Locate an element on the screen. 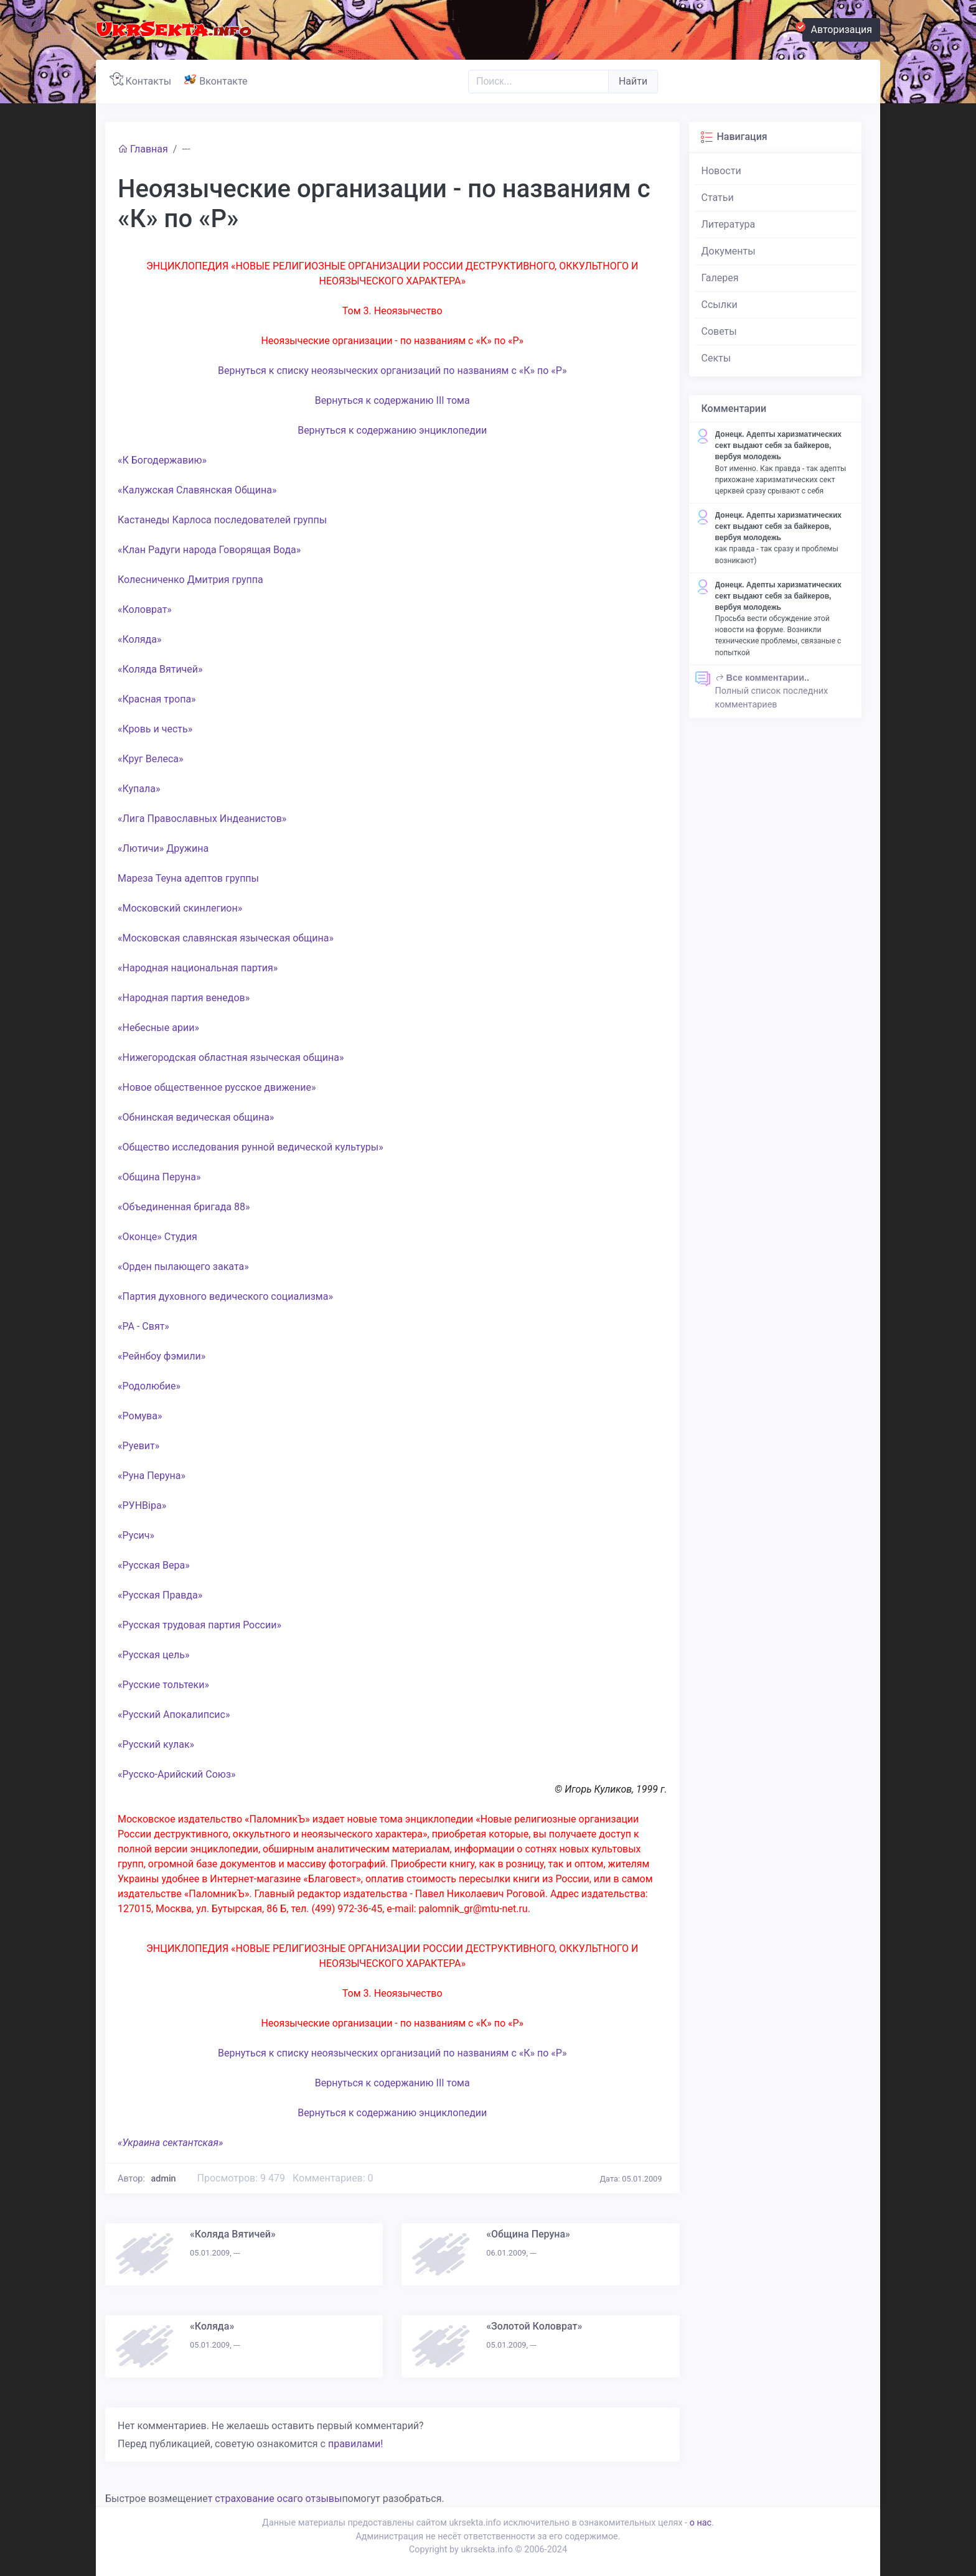  «Общество исследования рунной ведической культуры» is located at coordinates (250, 1147).